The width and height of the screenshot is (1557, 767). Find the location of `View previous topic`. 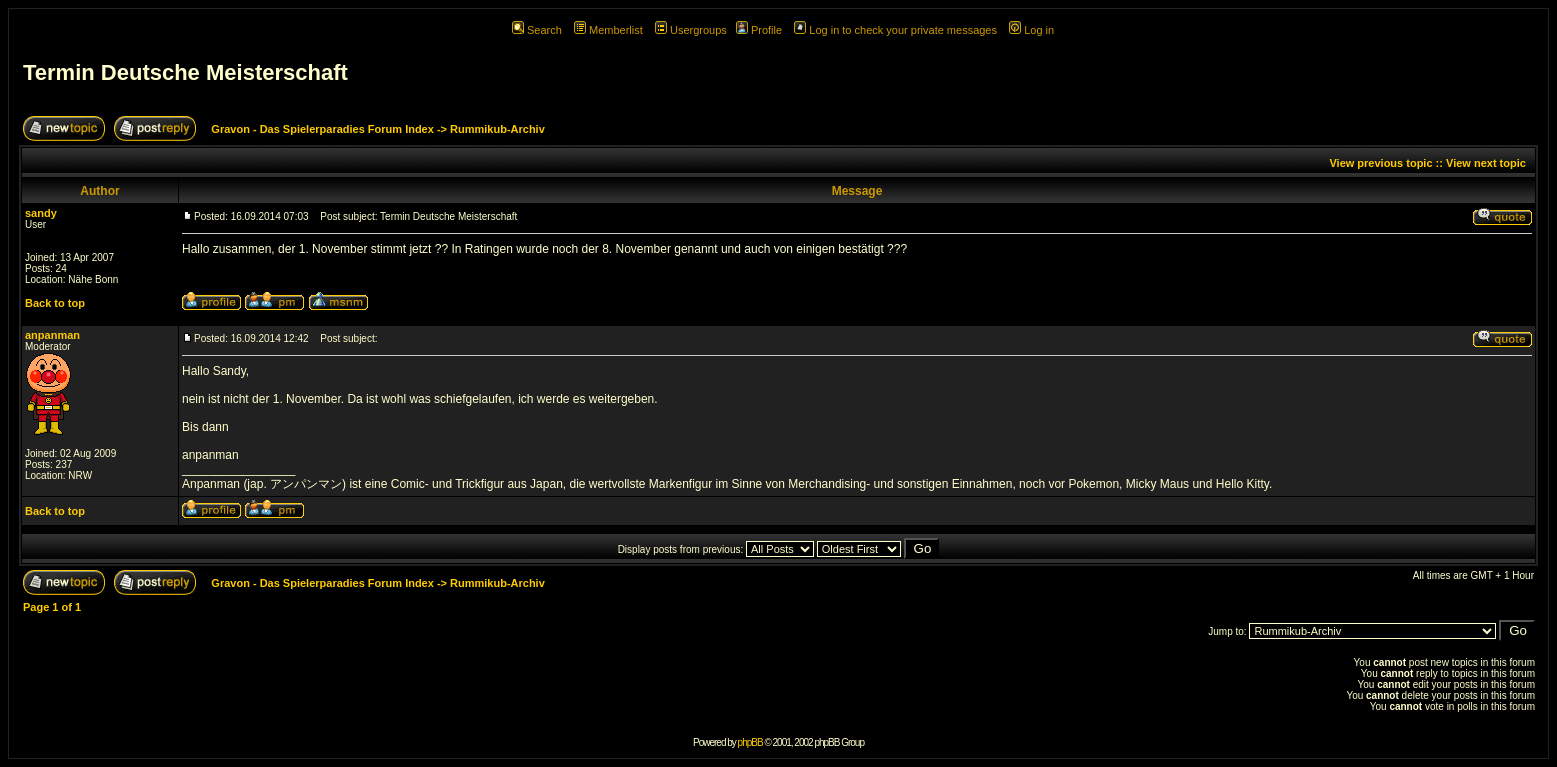

View previous topic is located at coordinates (1380, 163).